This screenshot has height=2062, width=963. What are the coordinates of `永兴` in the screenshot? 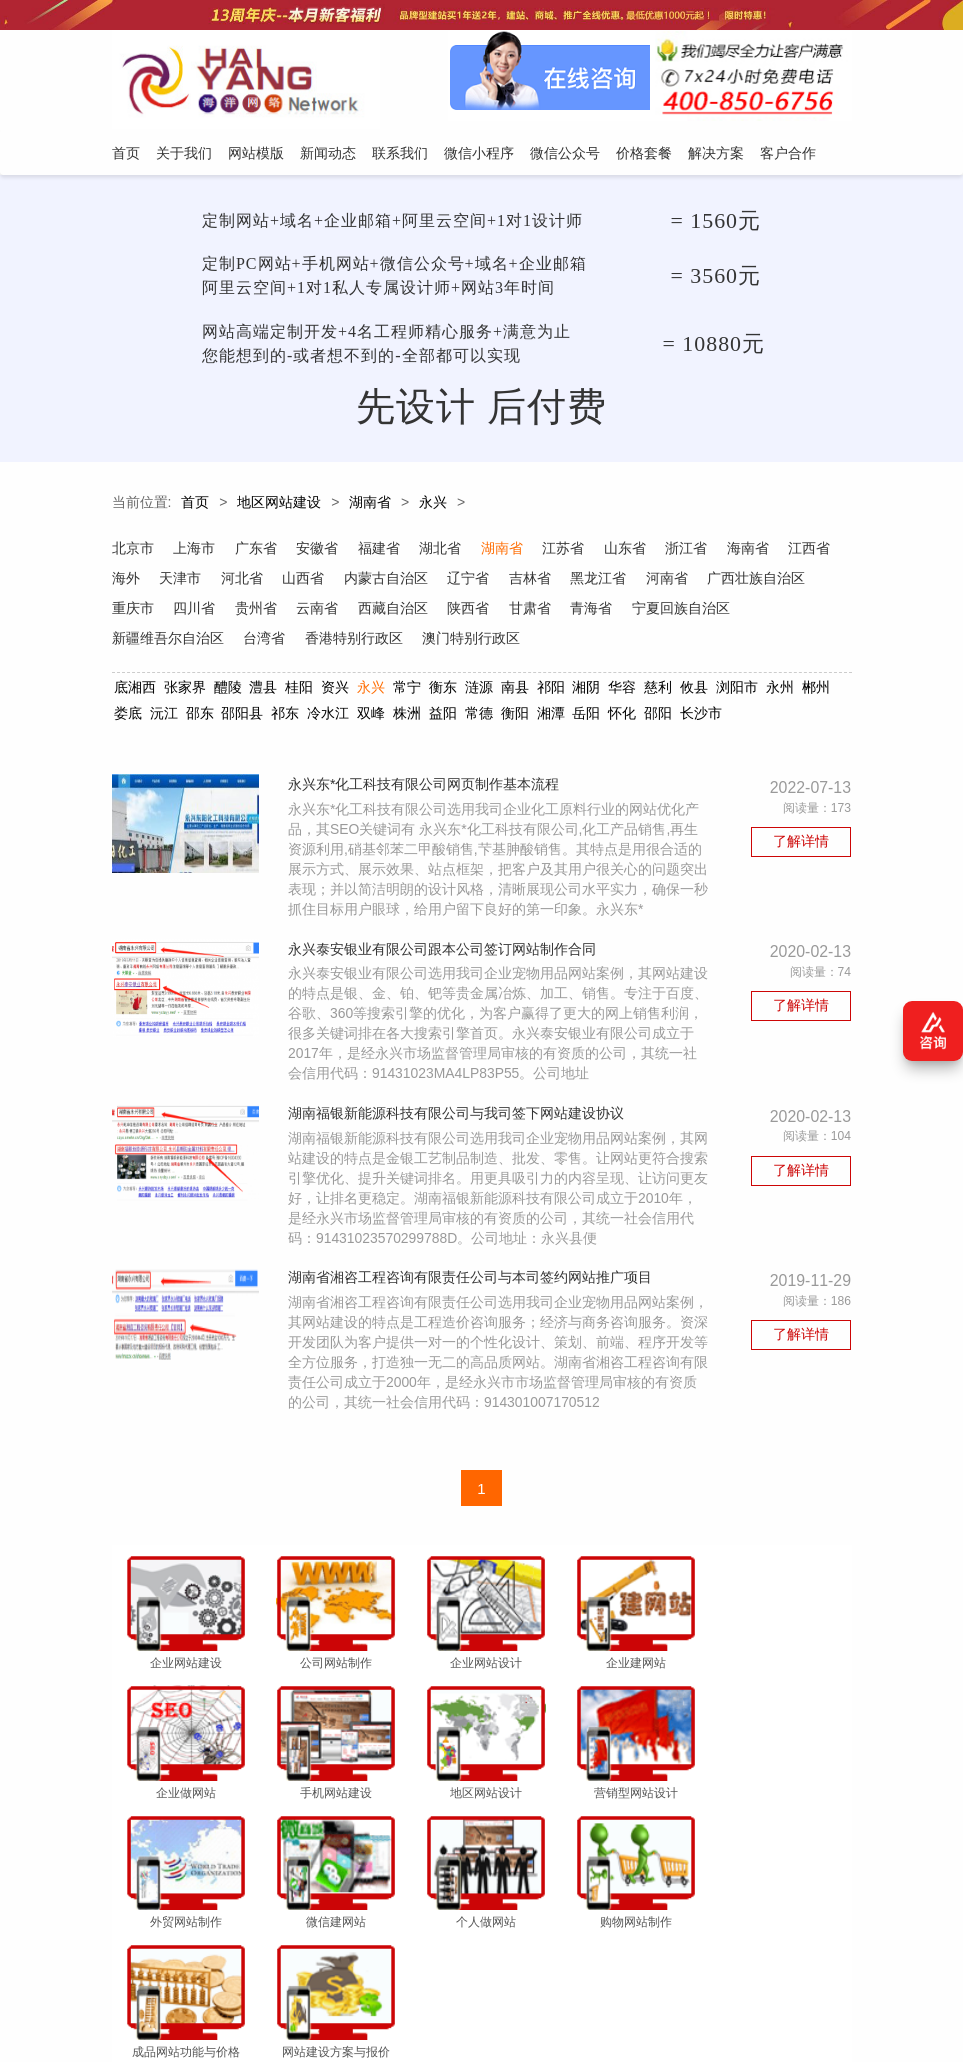 It's located at (433, 506).